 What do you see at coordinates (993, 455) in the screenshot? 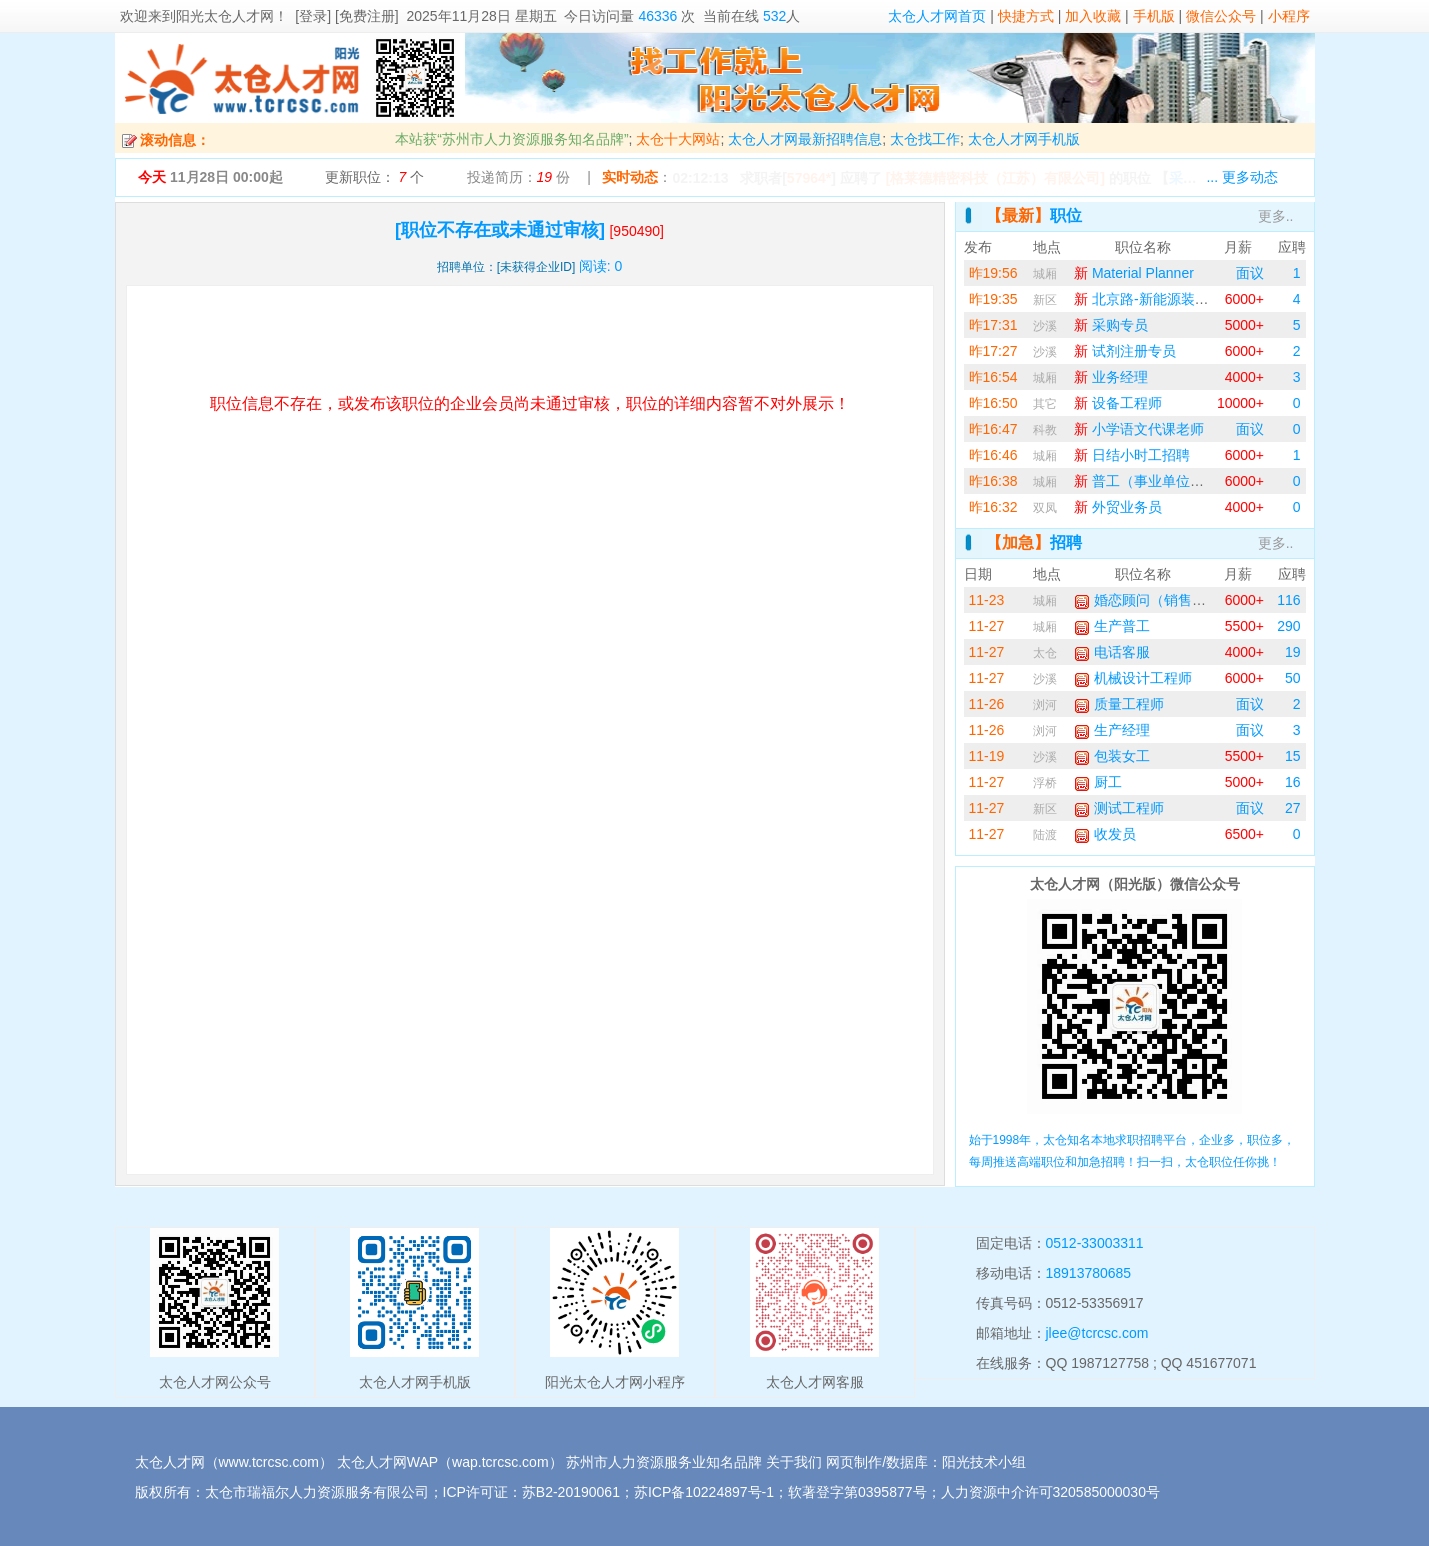
I see `昨16:46` at bounding box center [993, 455].